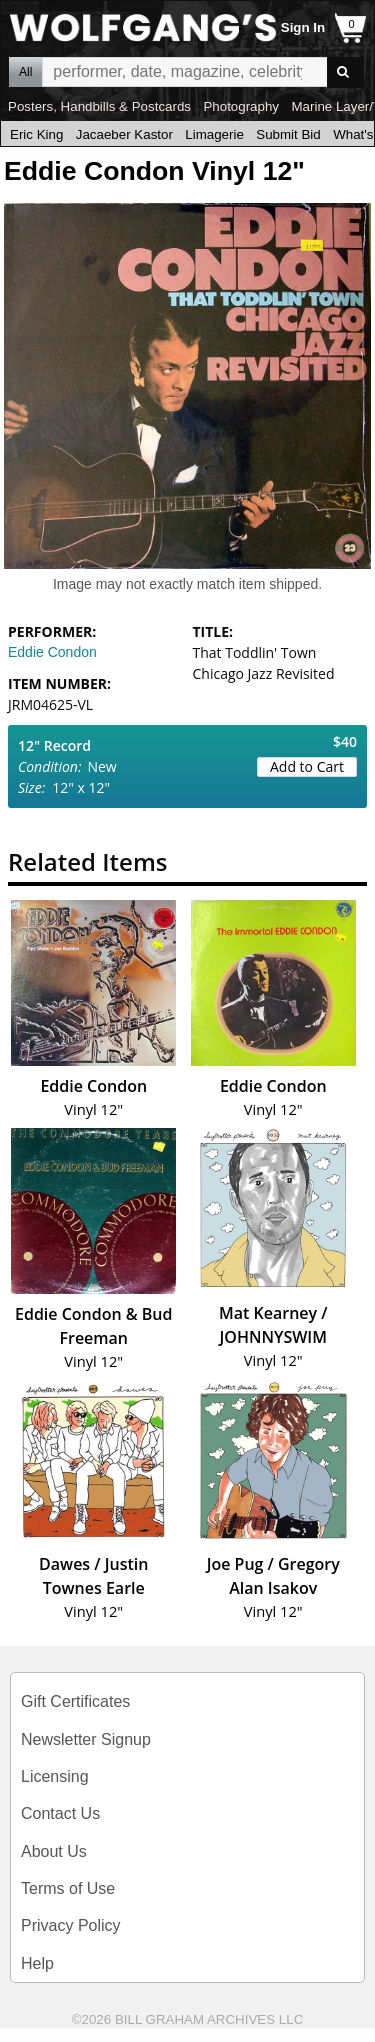 The image size is (375, 2042). What do you see at coordinates (36, 134) in the screenshot?
I see `Eric King` at bounding box center [36, 134].